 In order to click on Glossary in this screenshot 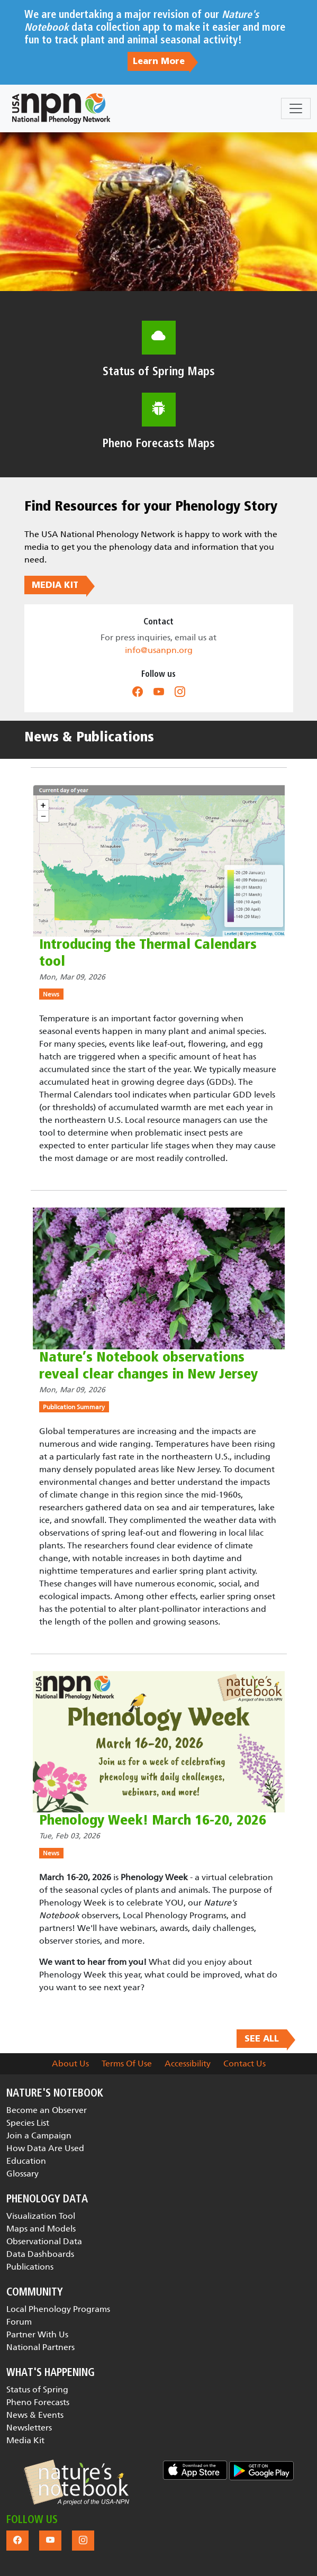, I will do `click(22, 2174)`.